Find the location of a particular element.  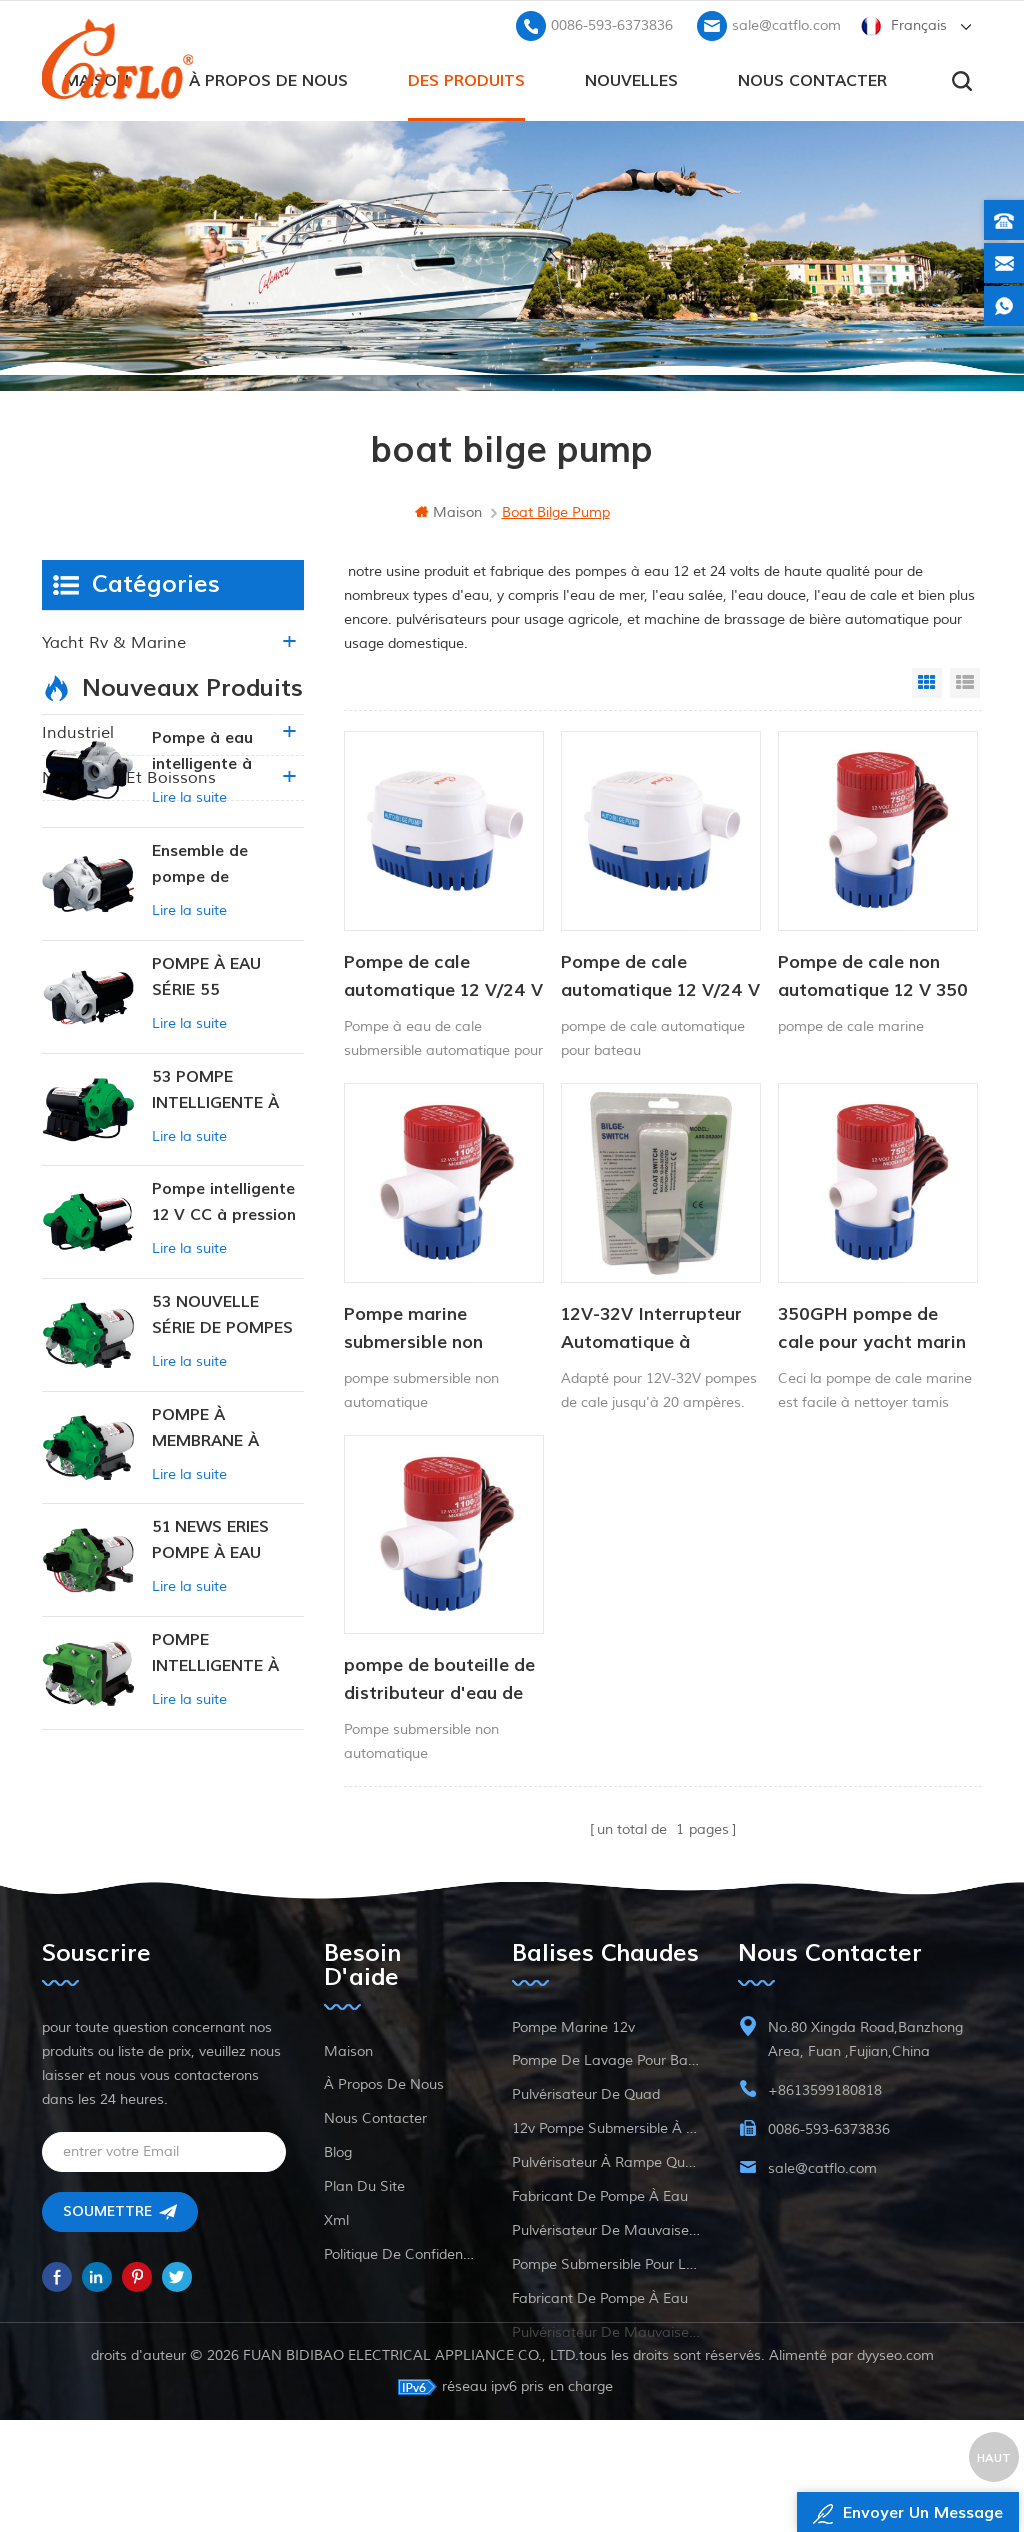

maison is located at coordinates (448, 512).